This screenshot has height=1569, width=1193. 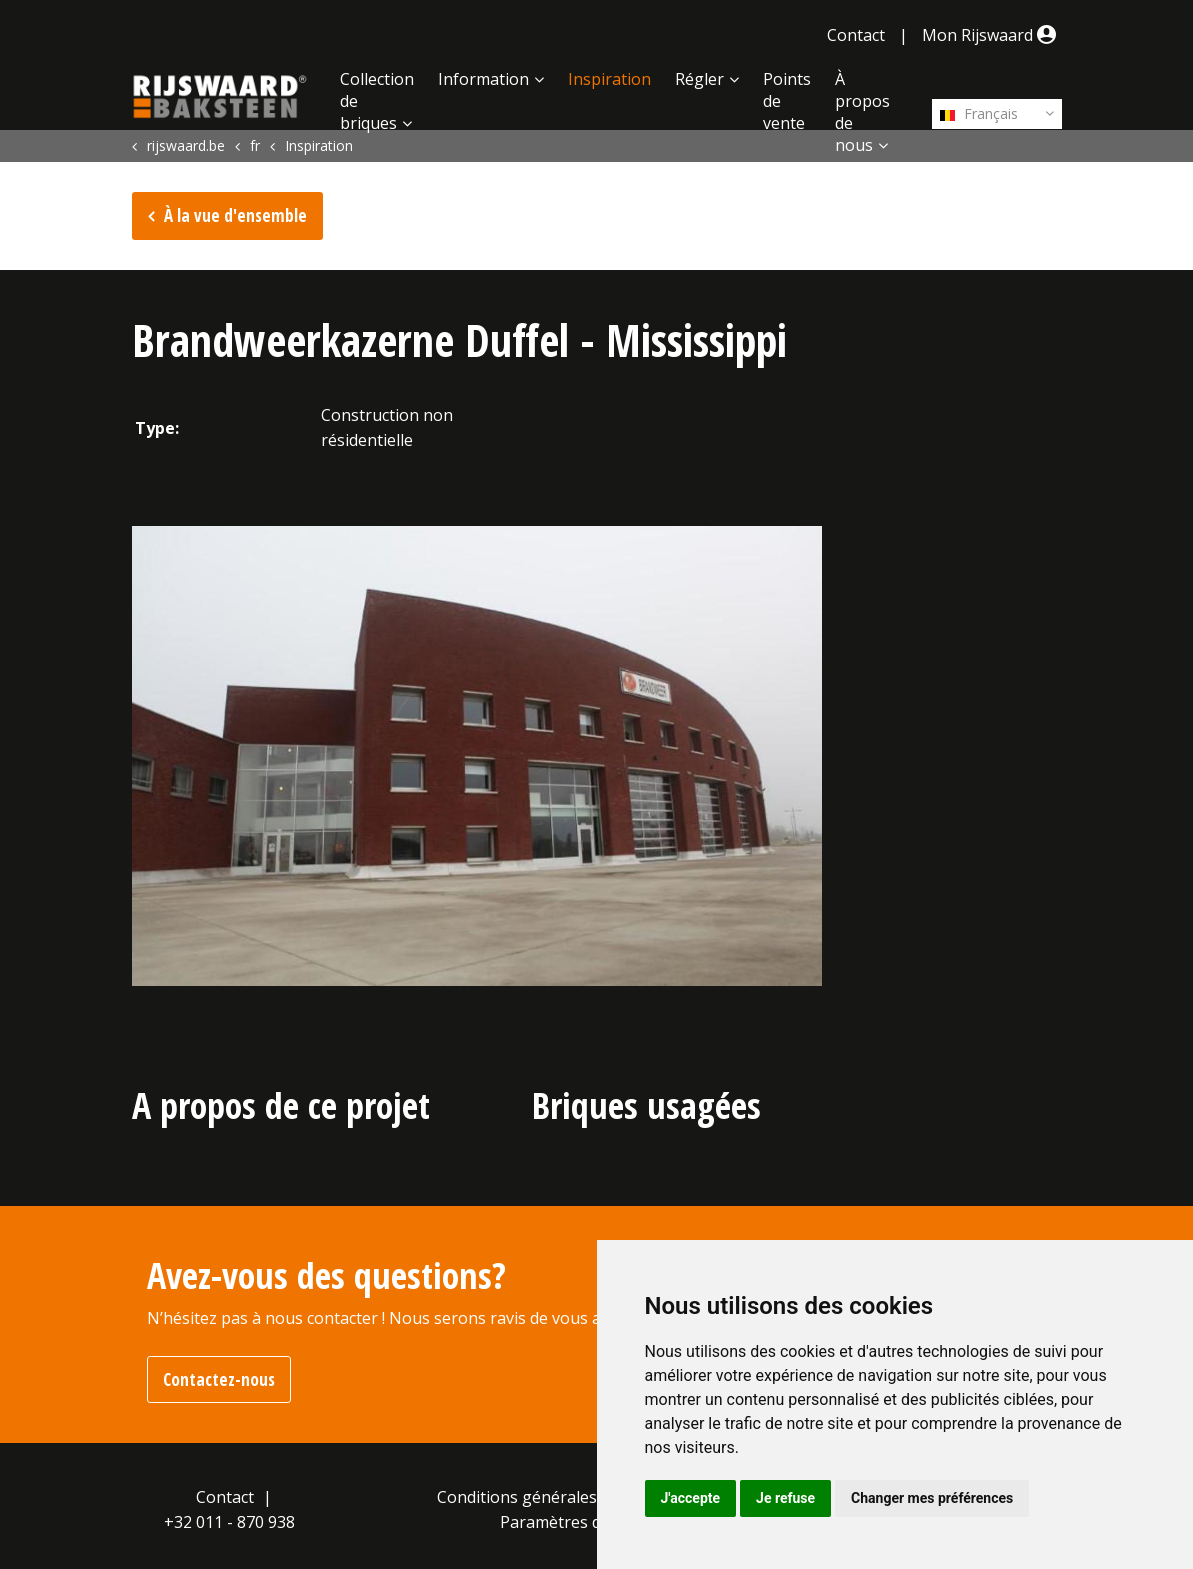 I want to click on Points de vente, so click(x=787, y=101).